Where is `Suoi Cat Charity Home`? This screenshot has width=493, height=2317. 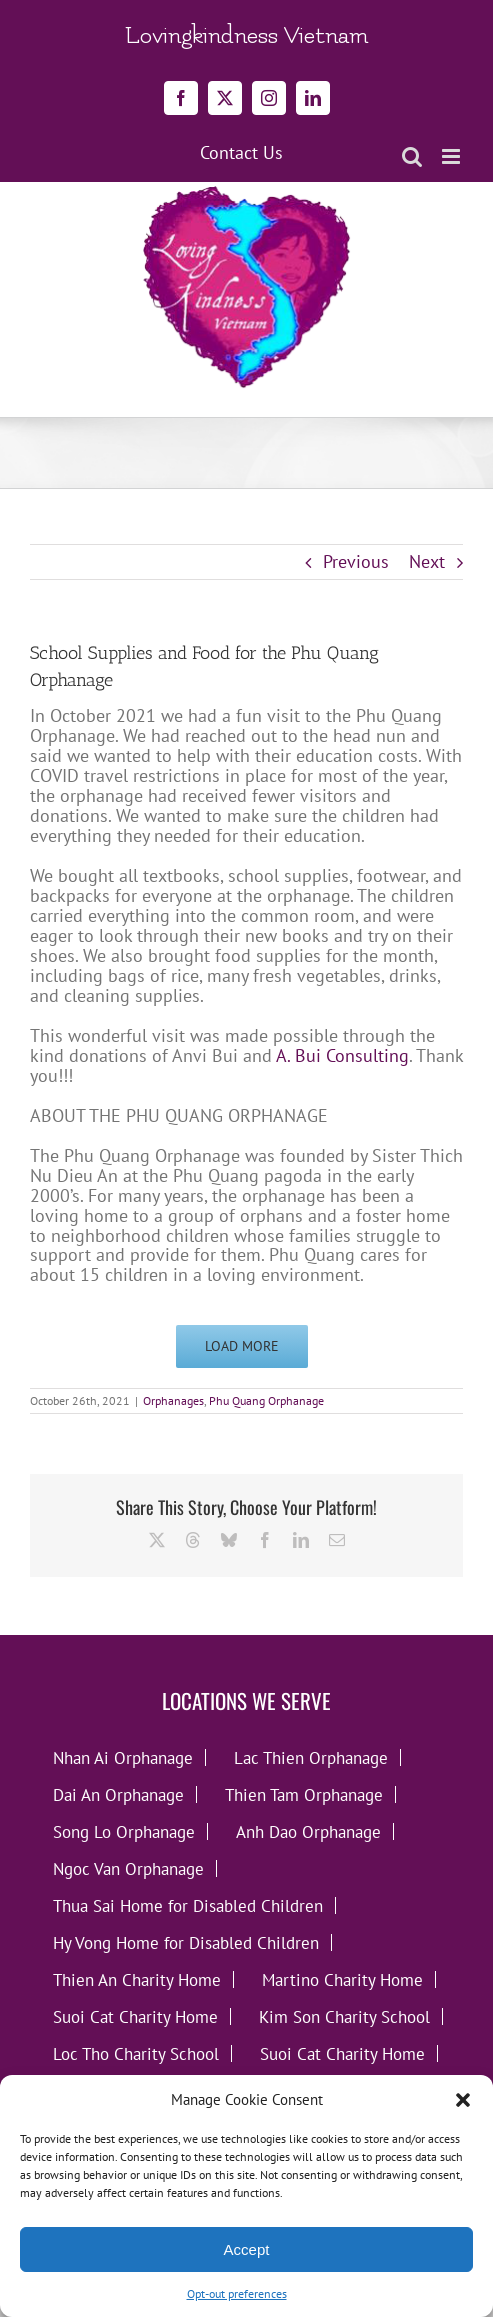
Suoi Cat Charity Home is located at coordinates (135, 2016).